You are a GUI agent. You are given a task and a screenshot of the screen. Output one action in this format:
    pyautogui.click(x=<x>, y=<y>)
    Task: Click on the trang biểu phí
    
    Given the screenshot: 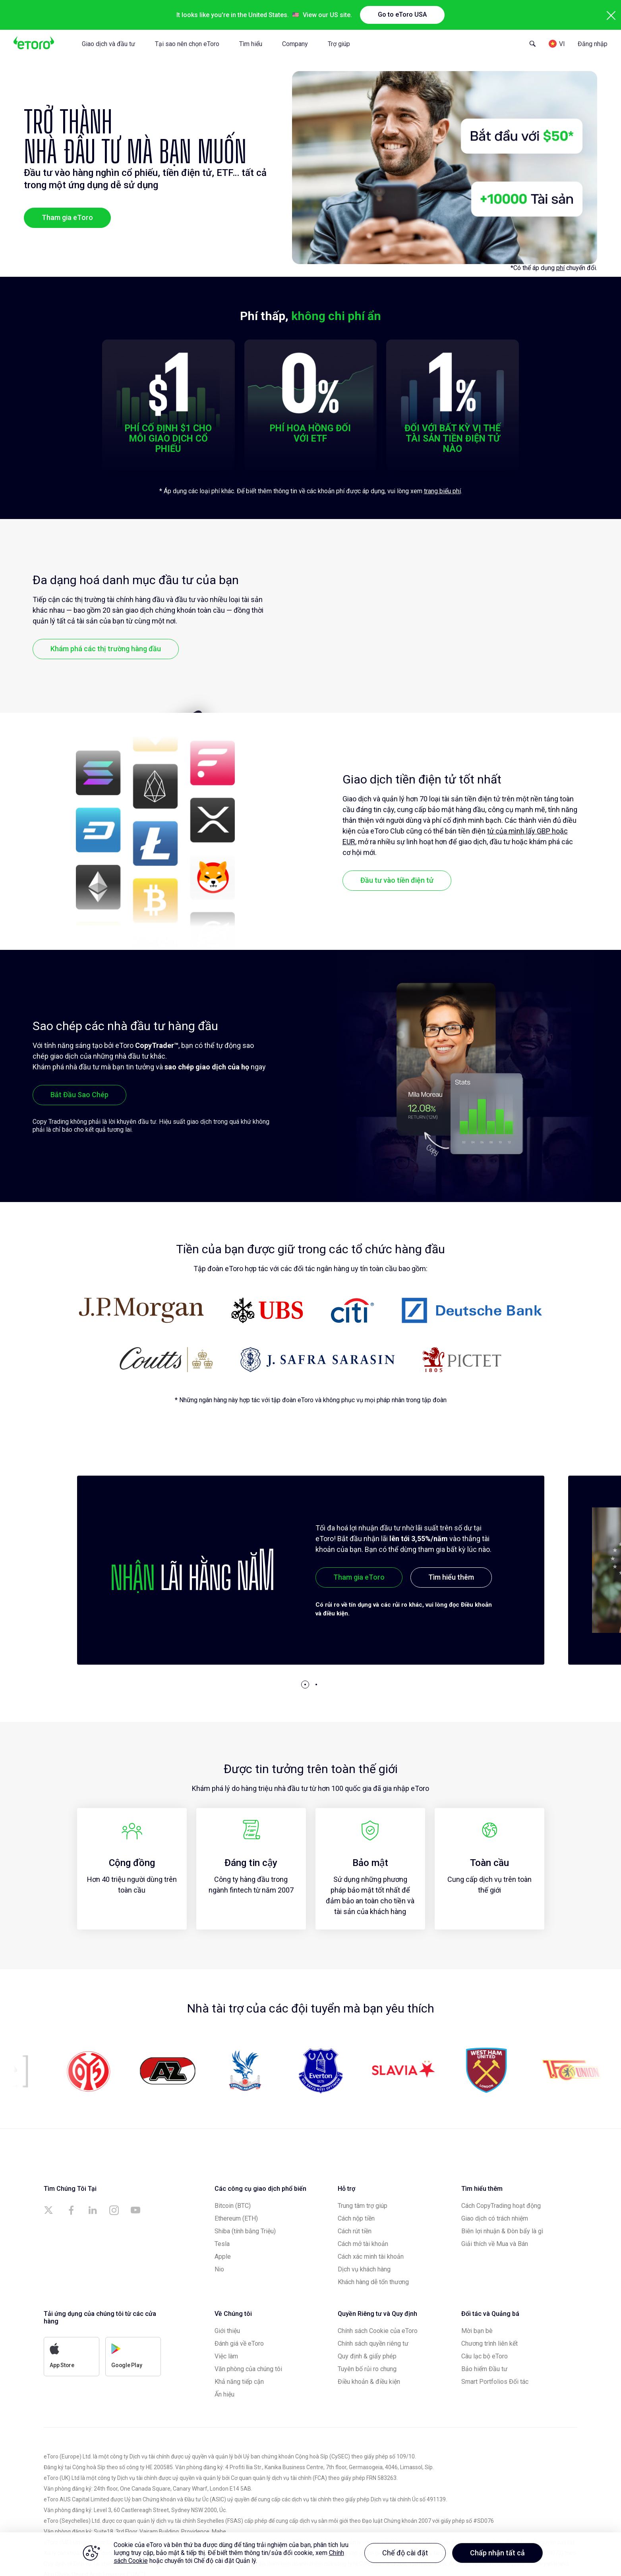 What is the action you would take?
    pyautogui.click(x=442, y=491)
    